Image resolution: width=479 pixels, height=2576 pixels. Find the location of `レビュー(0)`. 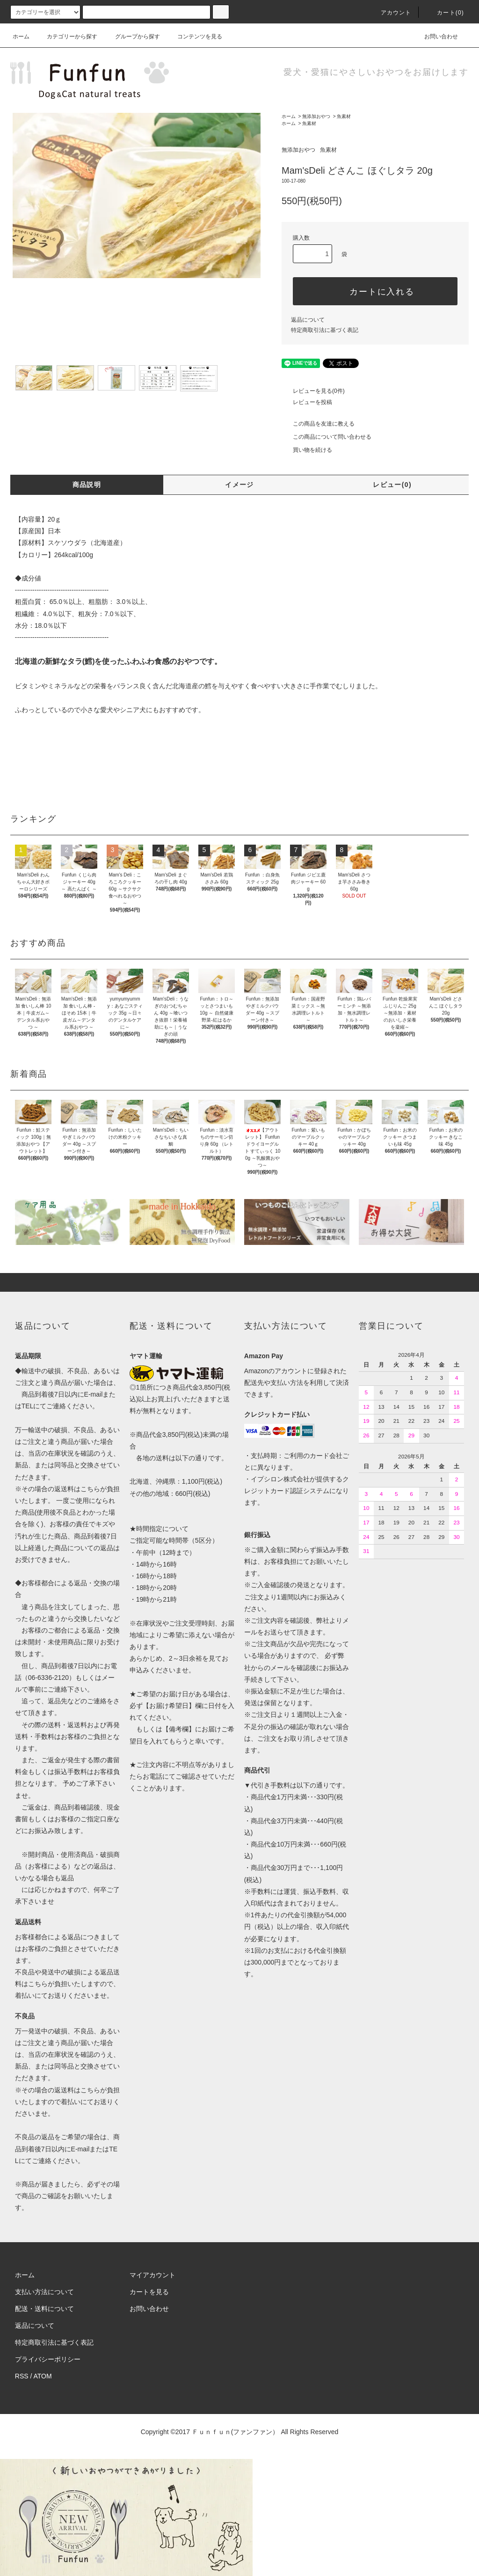

レビュー(0) is located at coordinates (392, 484).